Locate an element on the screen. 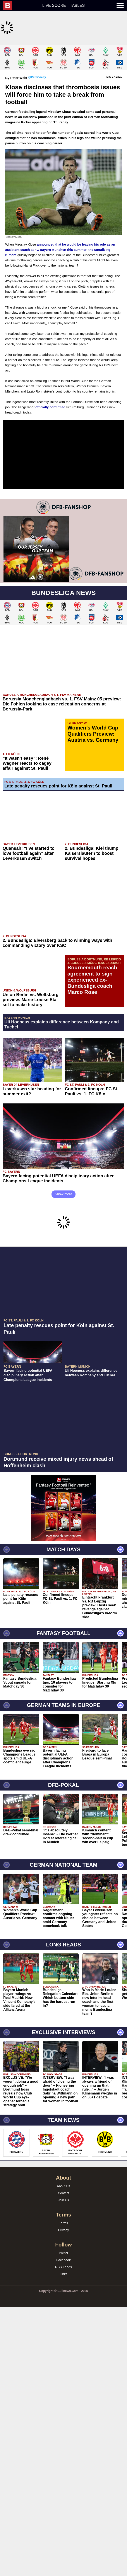 This screenshot has width=127, height=2576. [Advertisement] is located at coordinates (63, 613).